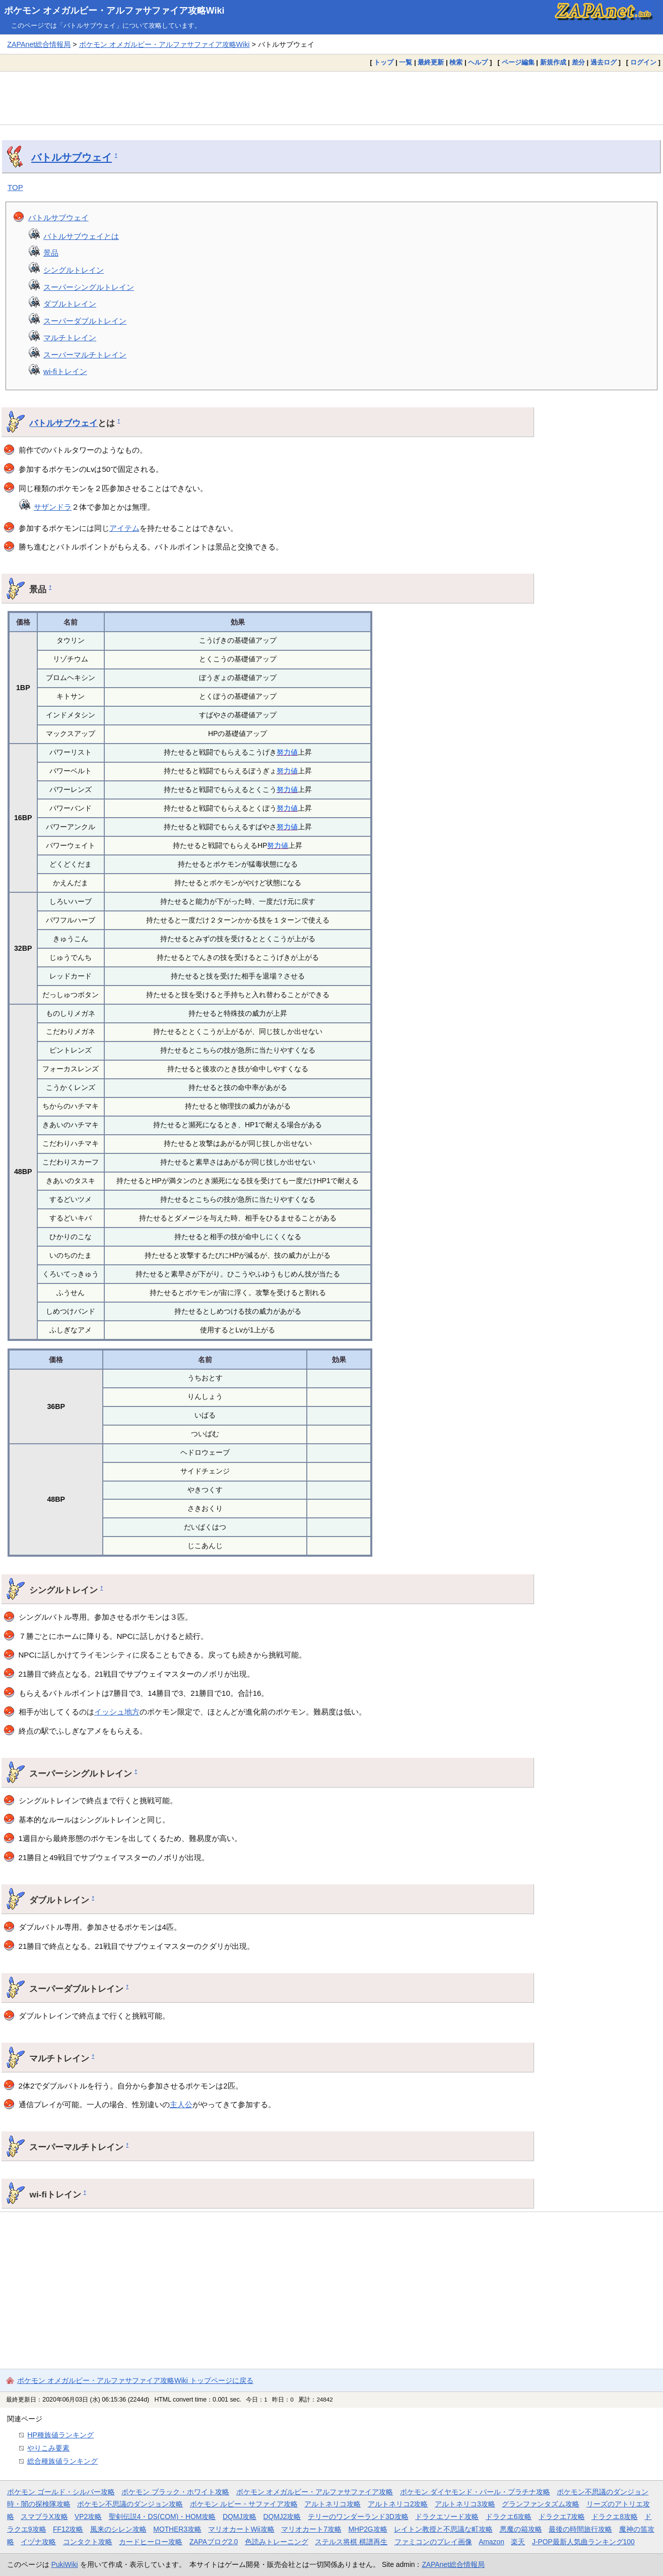 The image size is (663, 2576). Describe the element at coordinates (398, 2504) in the screenshot. I see `アルトネリコ2攻略` at that location.